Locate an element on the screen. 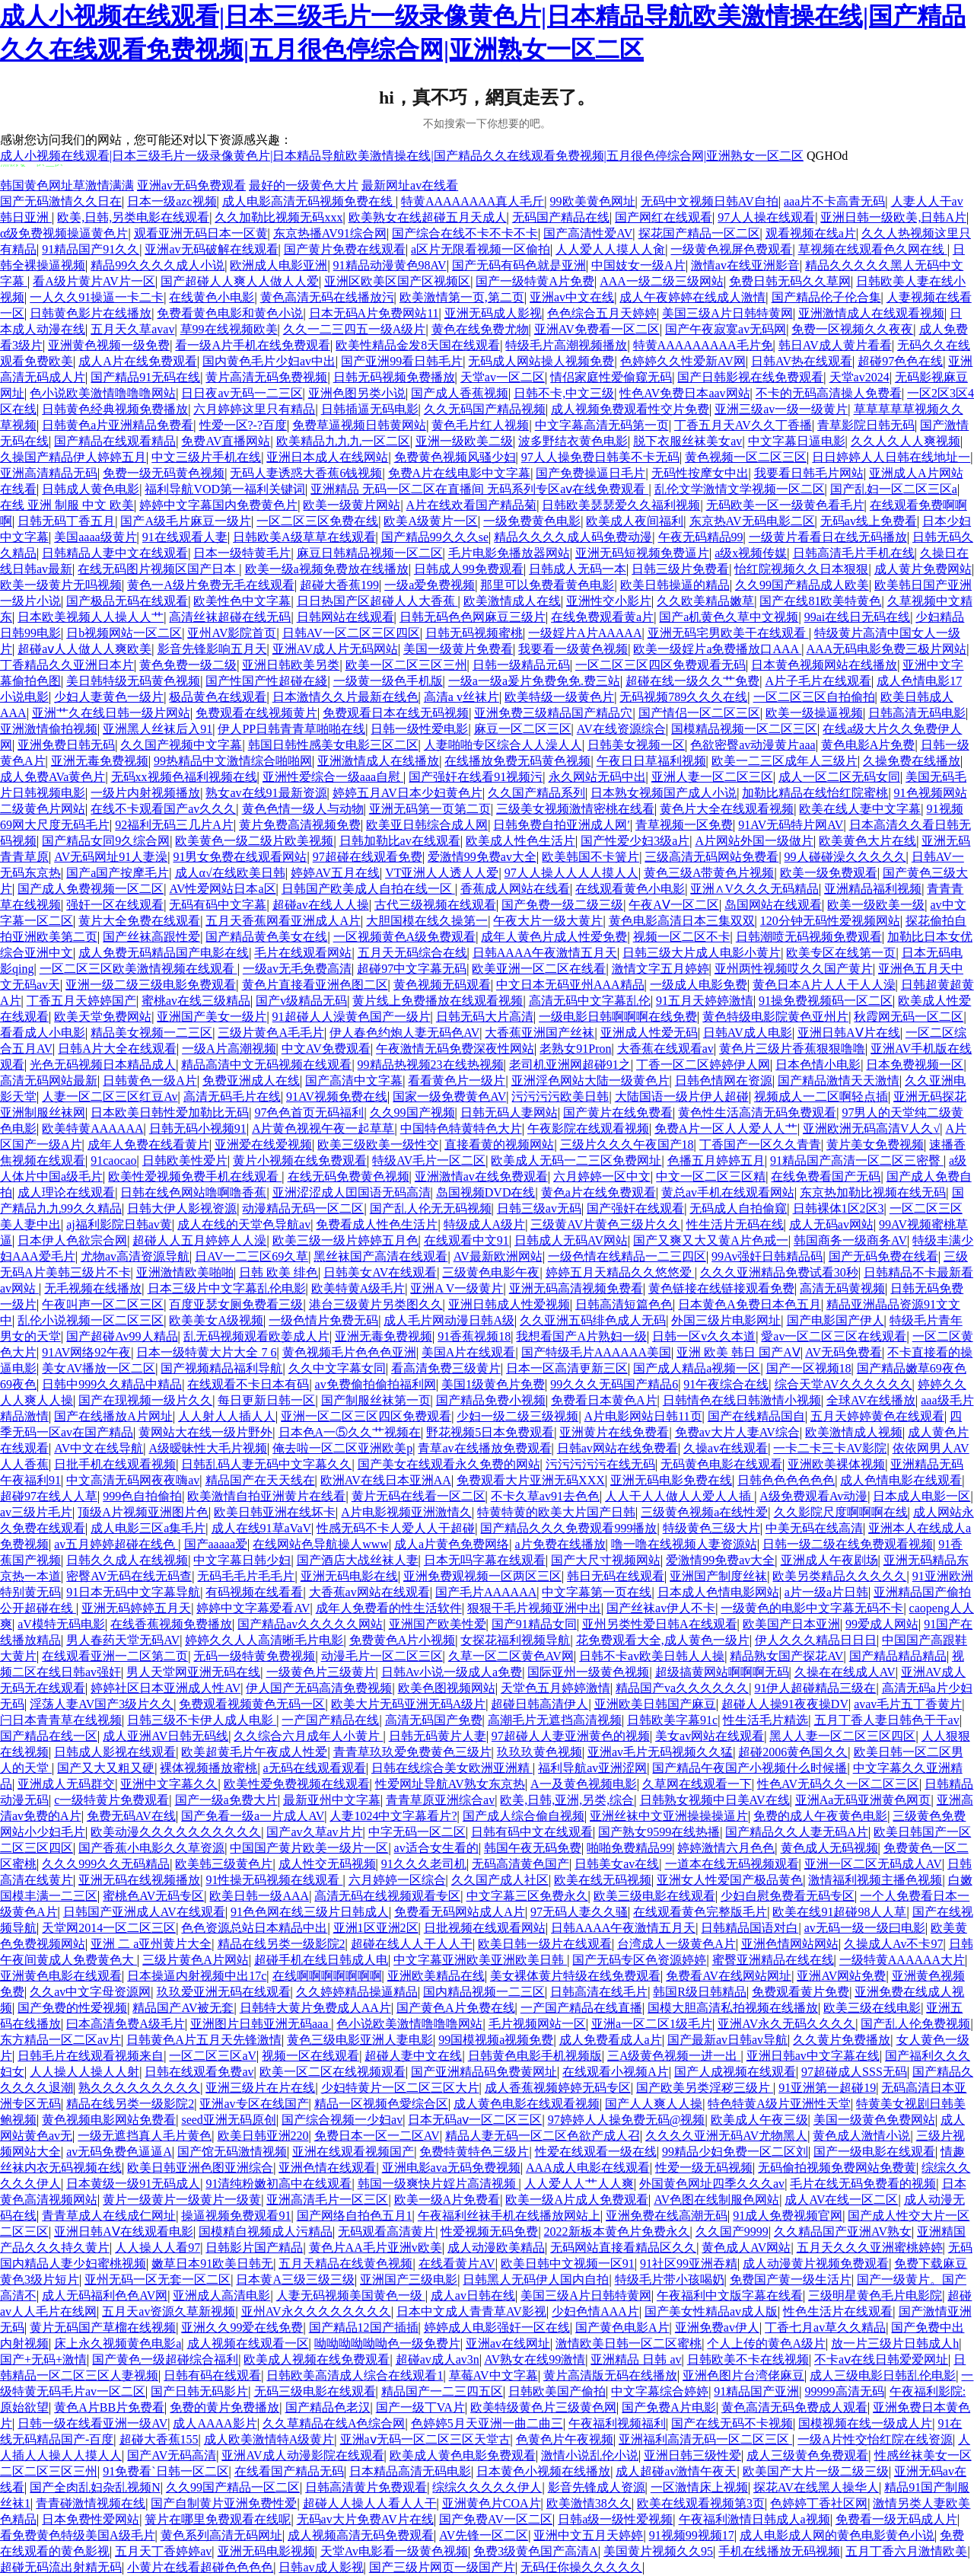  国产精品91无码在线 is located at coordinates (145, 377).